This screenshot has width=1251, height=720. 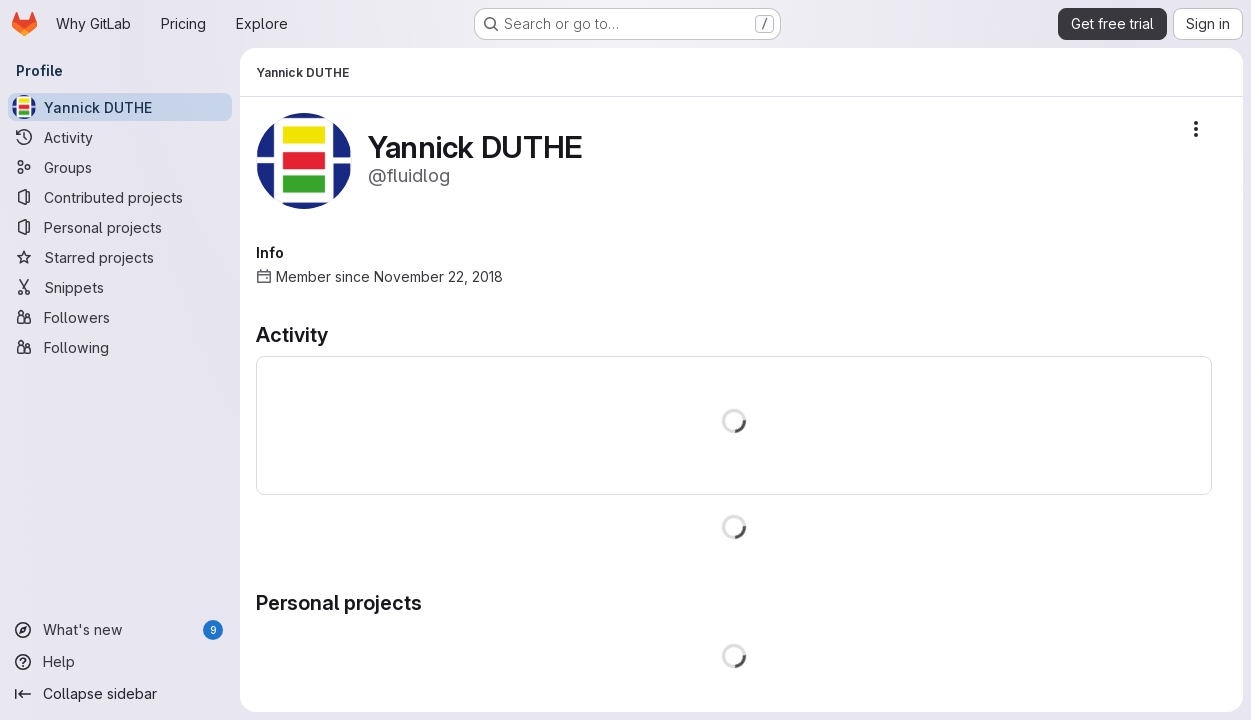 What do you see at coordinates (120, 137) in the screenshot?
I see `[Activity]` at bounding box center [120, 137].